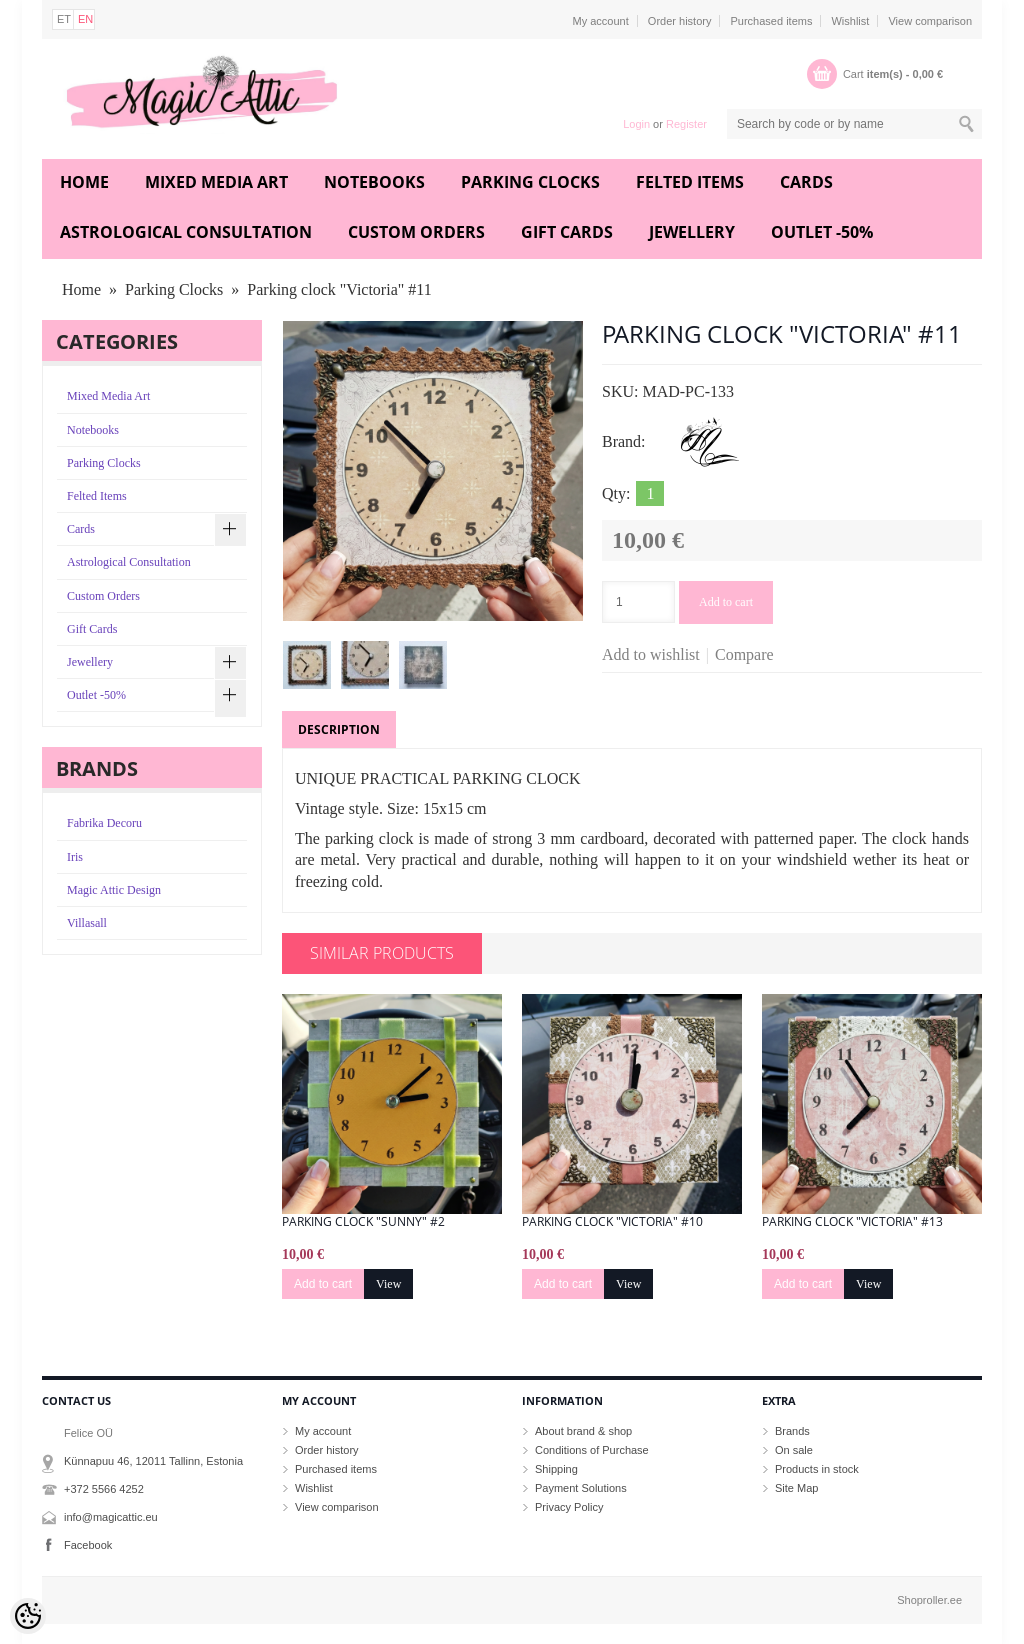  Describe the element at coordinates (726, 602) in the screenshot. I see `Add to cart` at that location.